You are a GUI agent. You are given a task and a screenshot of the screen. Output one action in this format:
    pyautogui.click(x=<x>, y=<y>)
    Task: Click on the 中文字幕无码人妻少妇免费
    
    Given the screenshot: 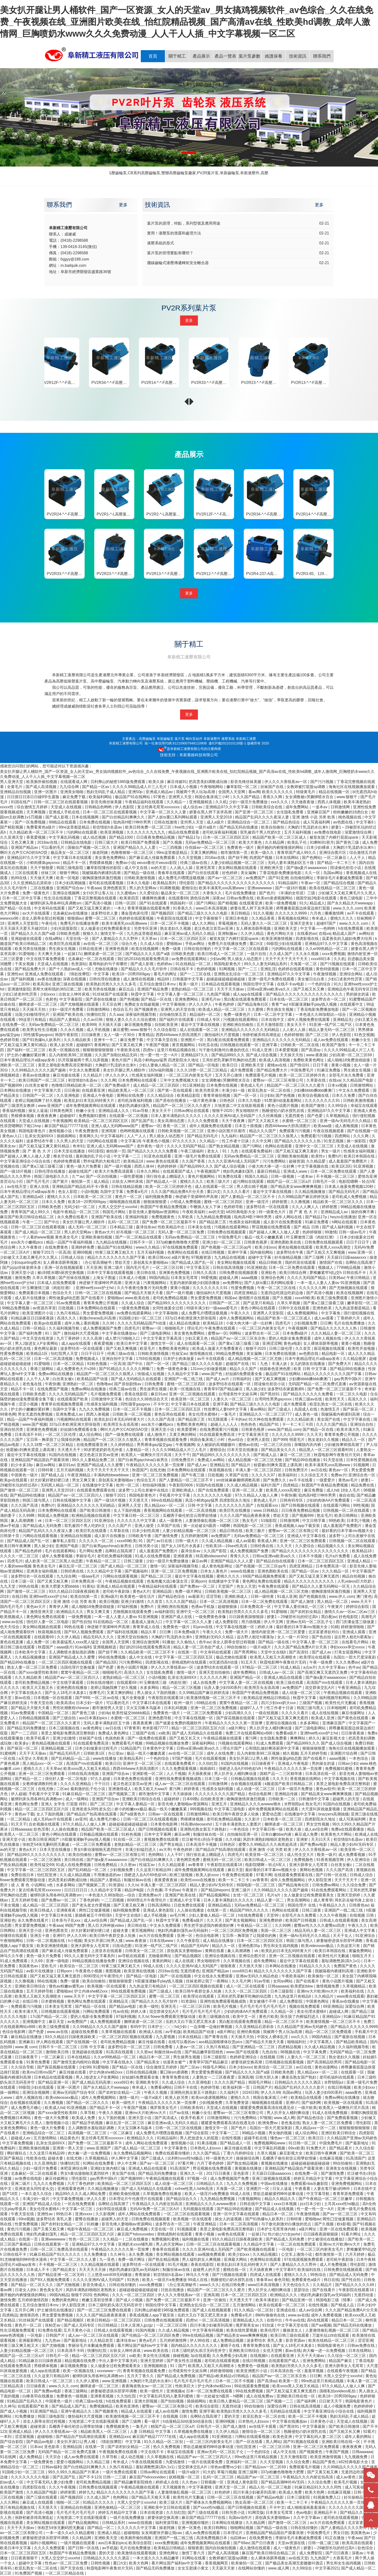 What is the action you would take?
    pyautogui.click(x=50, y=2482)
    